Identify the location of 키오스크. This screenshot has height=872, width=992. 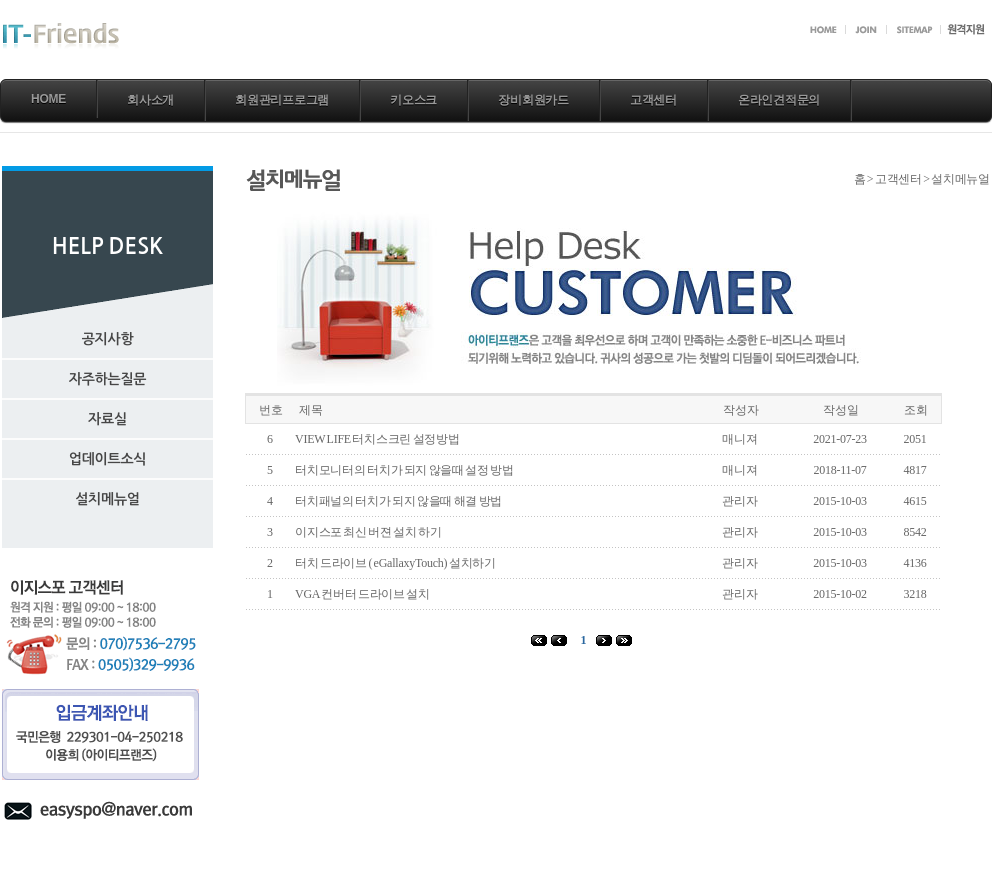
(413, 100).